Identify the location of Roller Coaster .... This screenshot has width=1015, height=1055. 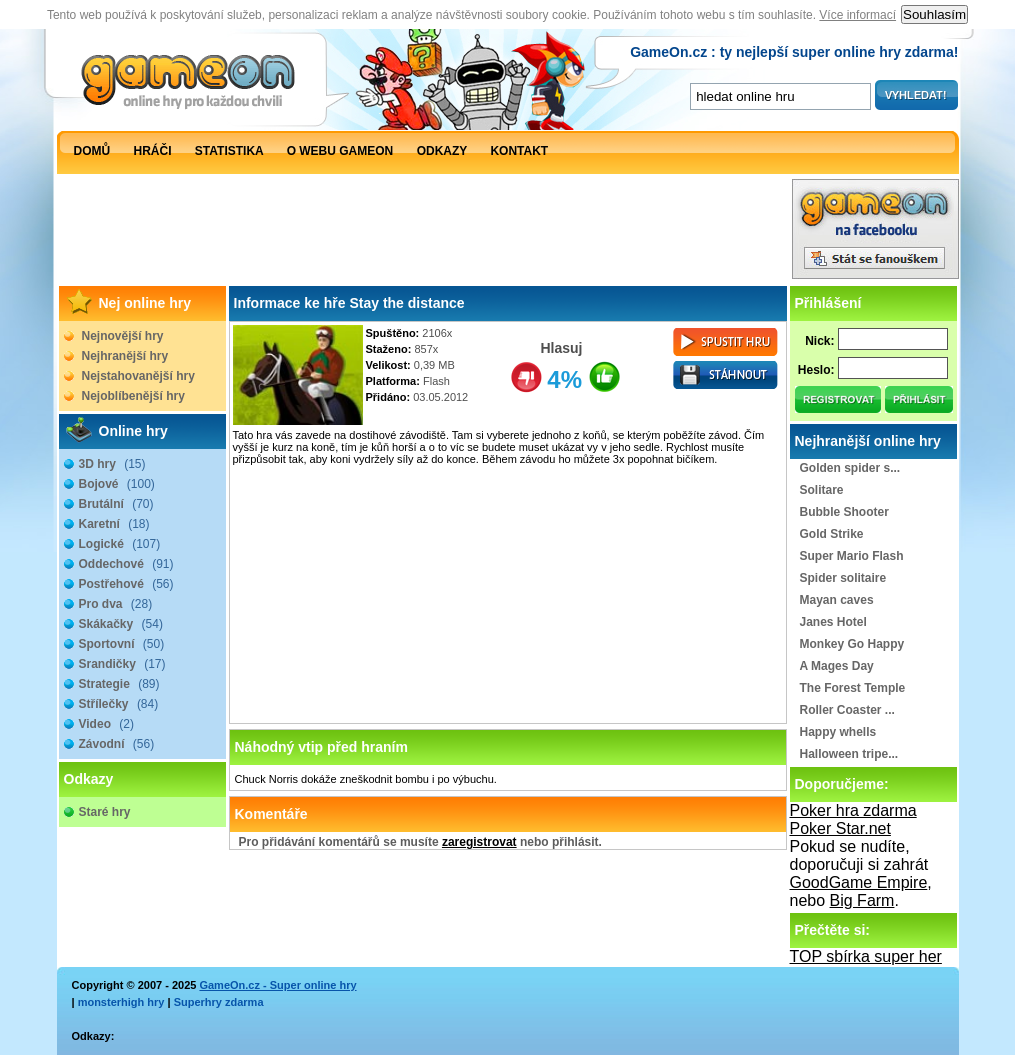
(847, 710).